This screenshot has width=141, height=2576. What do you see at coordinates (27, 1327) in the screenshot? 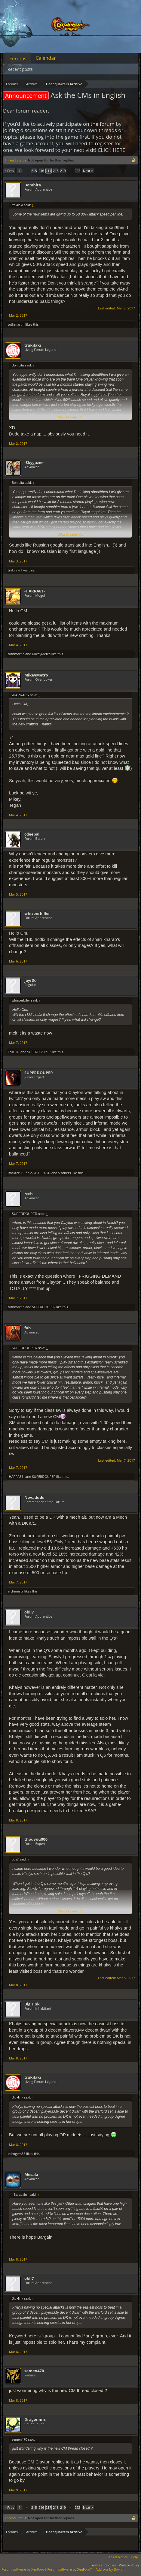
I see `fab` at bounding box center [27, 1327].